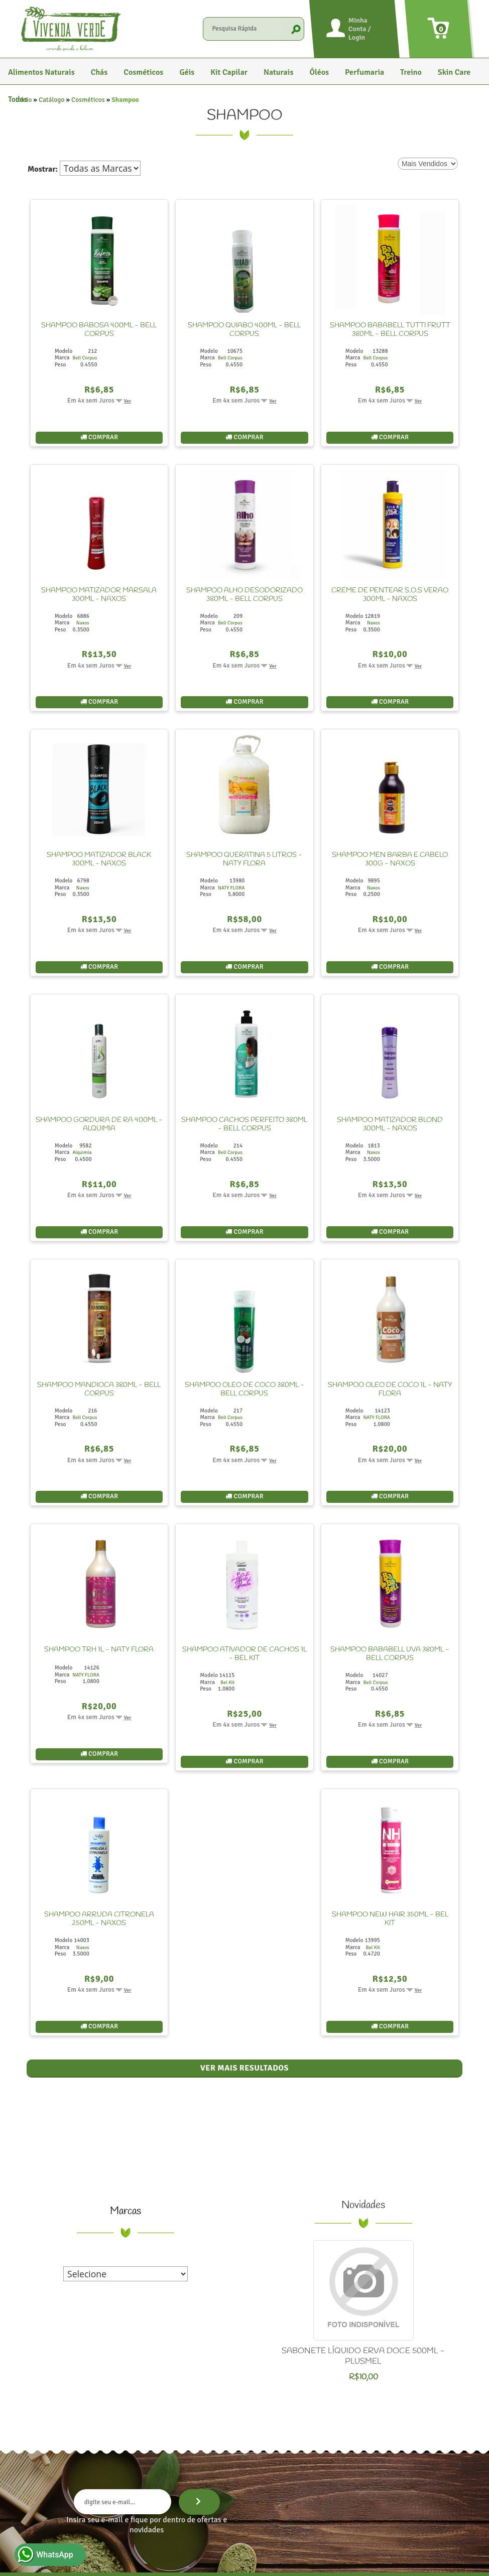  I want to click on SHAMPOO OLEO DE COCO 1L - NATY FLORA, so click(390, 1357).